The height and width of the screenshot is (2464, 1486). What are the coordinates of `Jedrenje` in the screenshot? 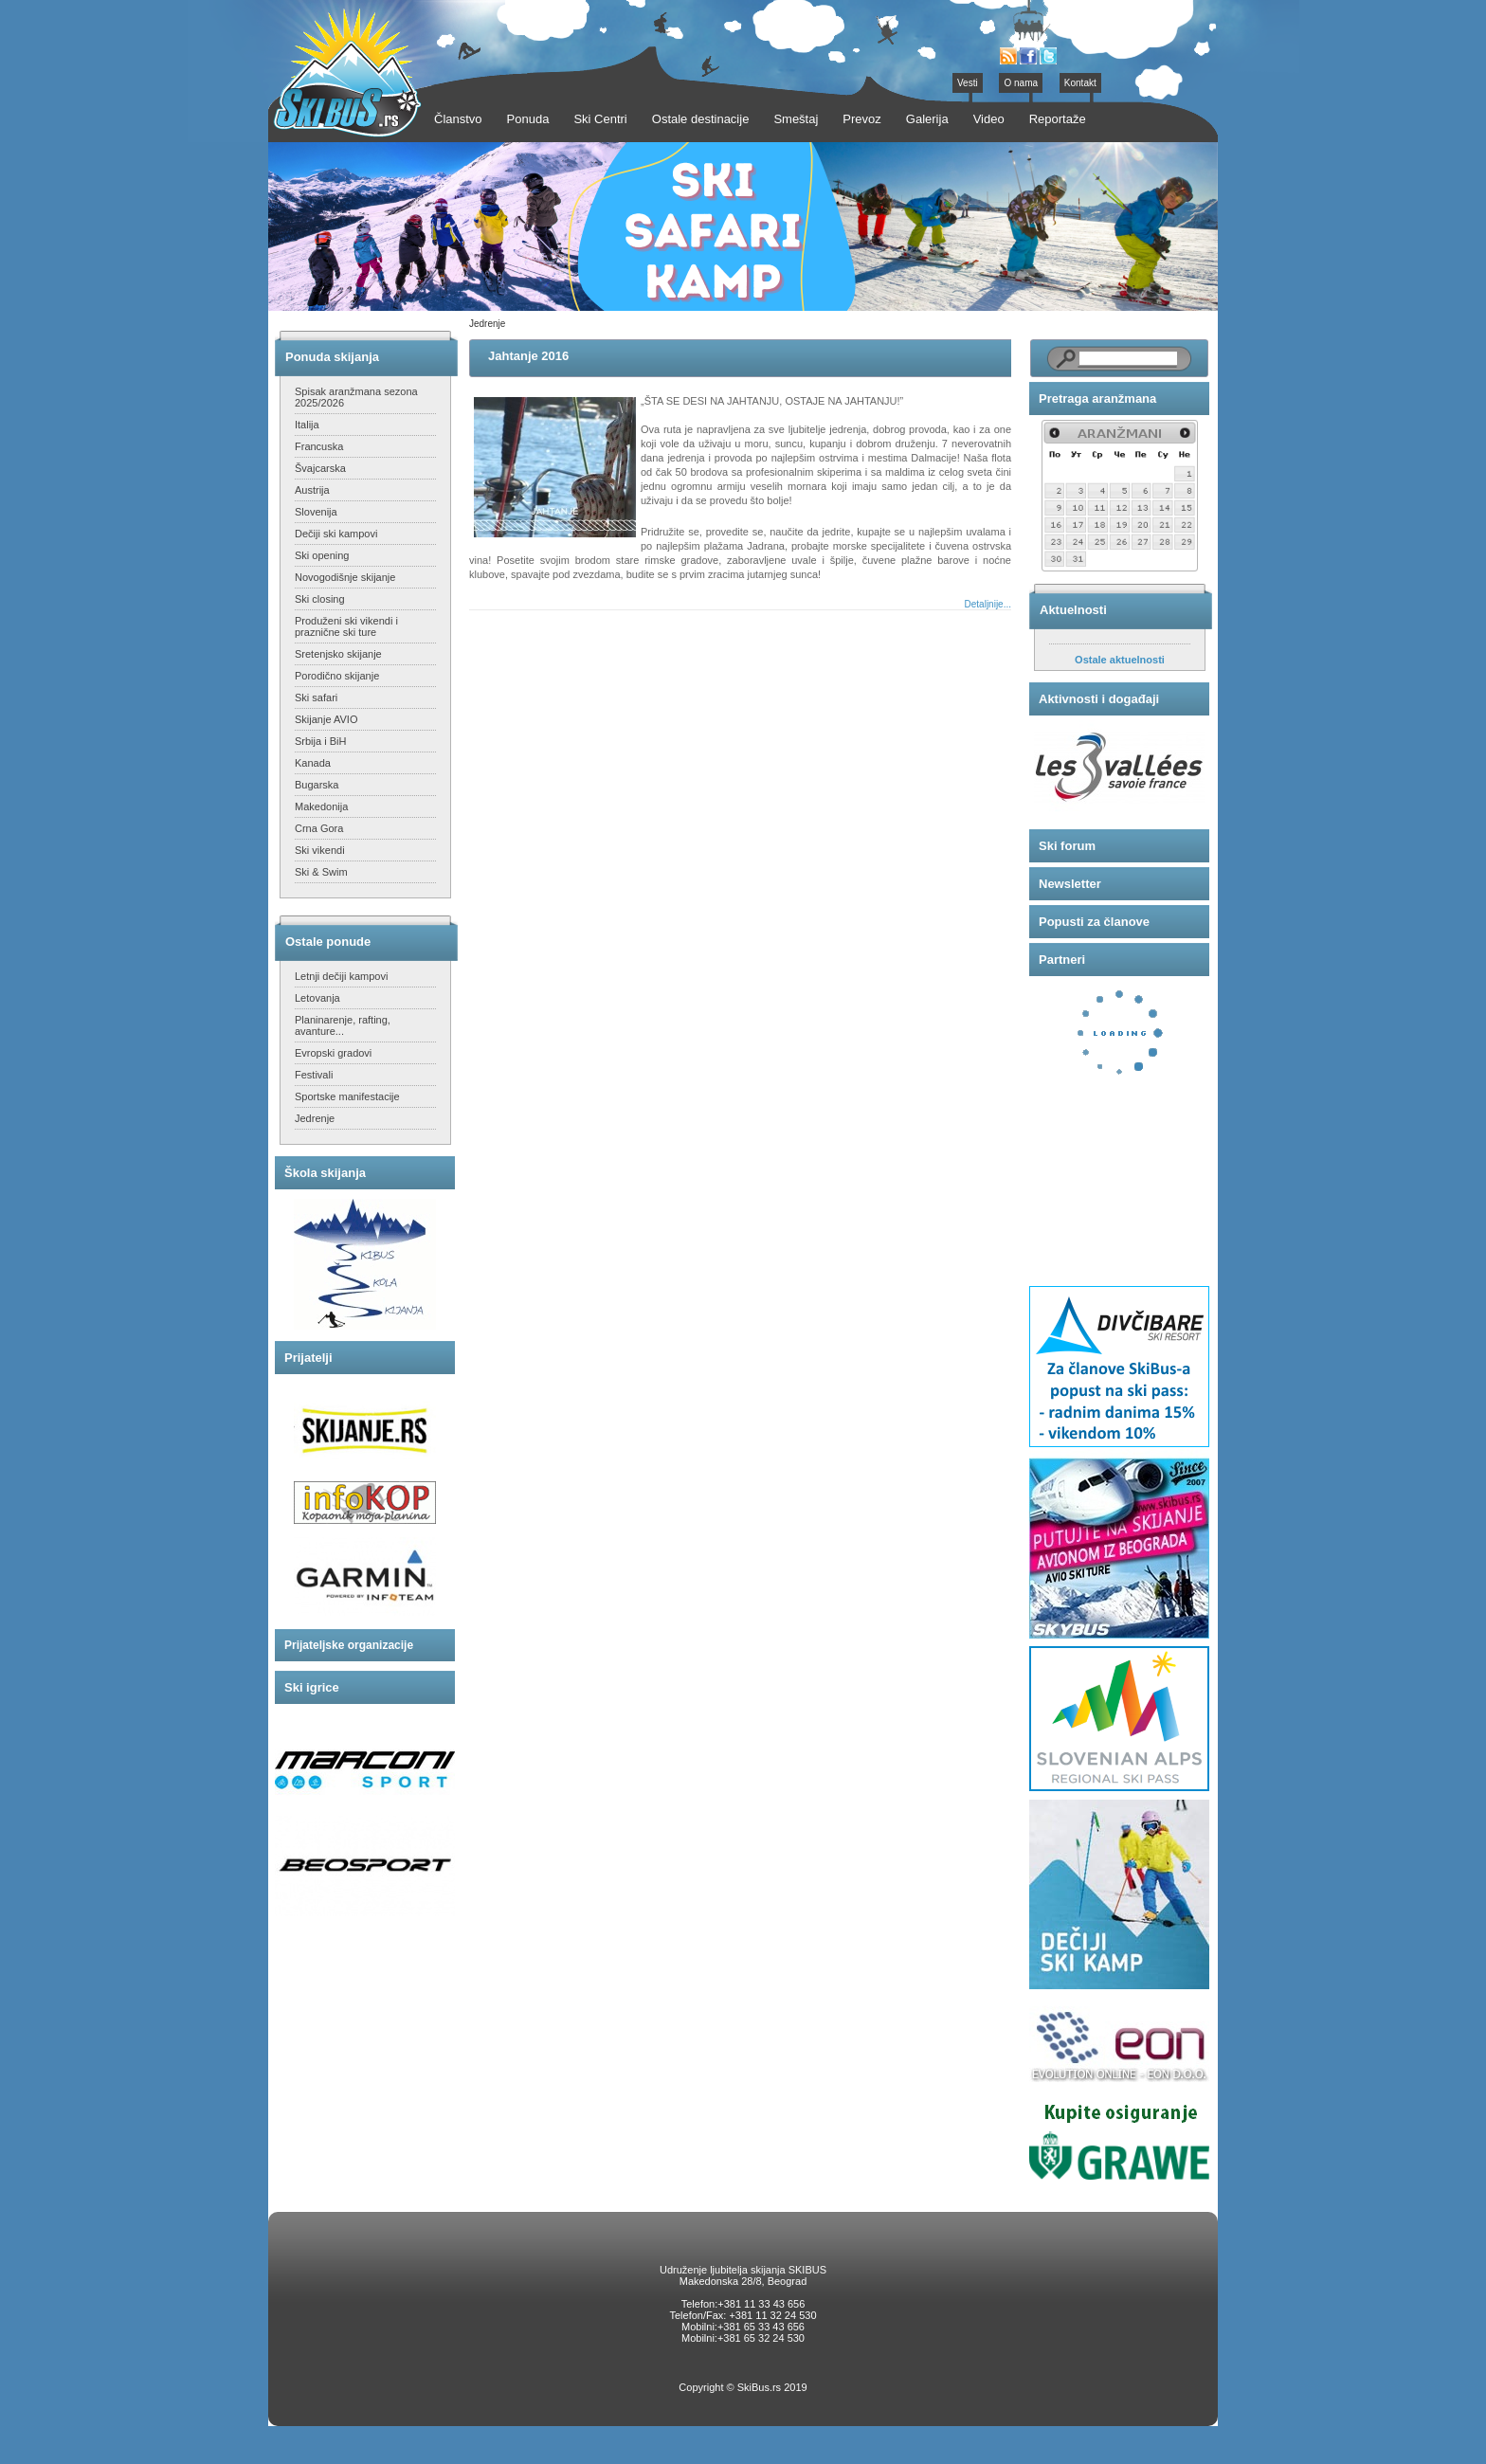 It's located at (315, 1118).